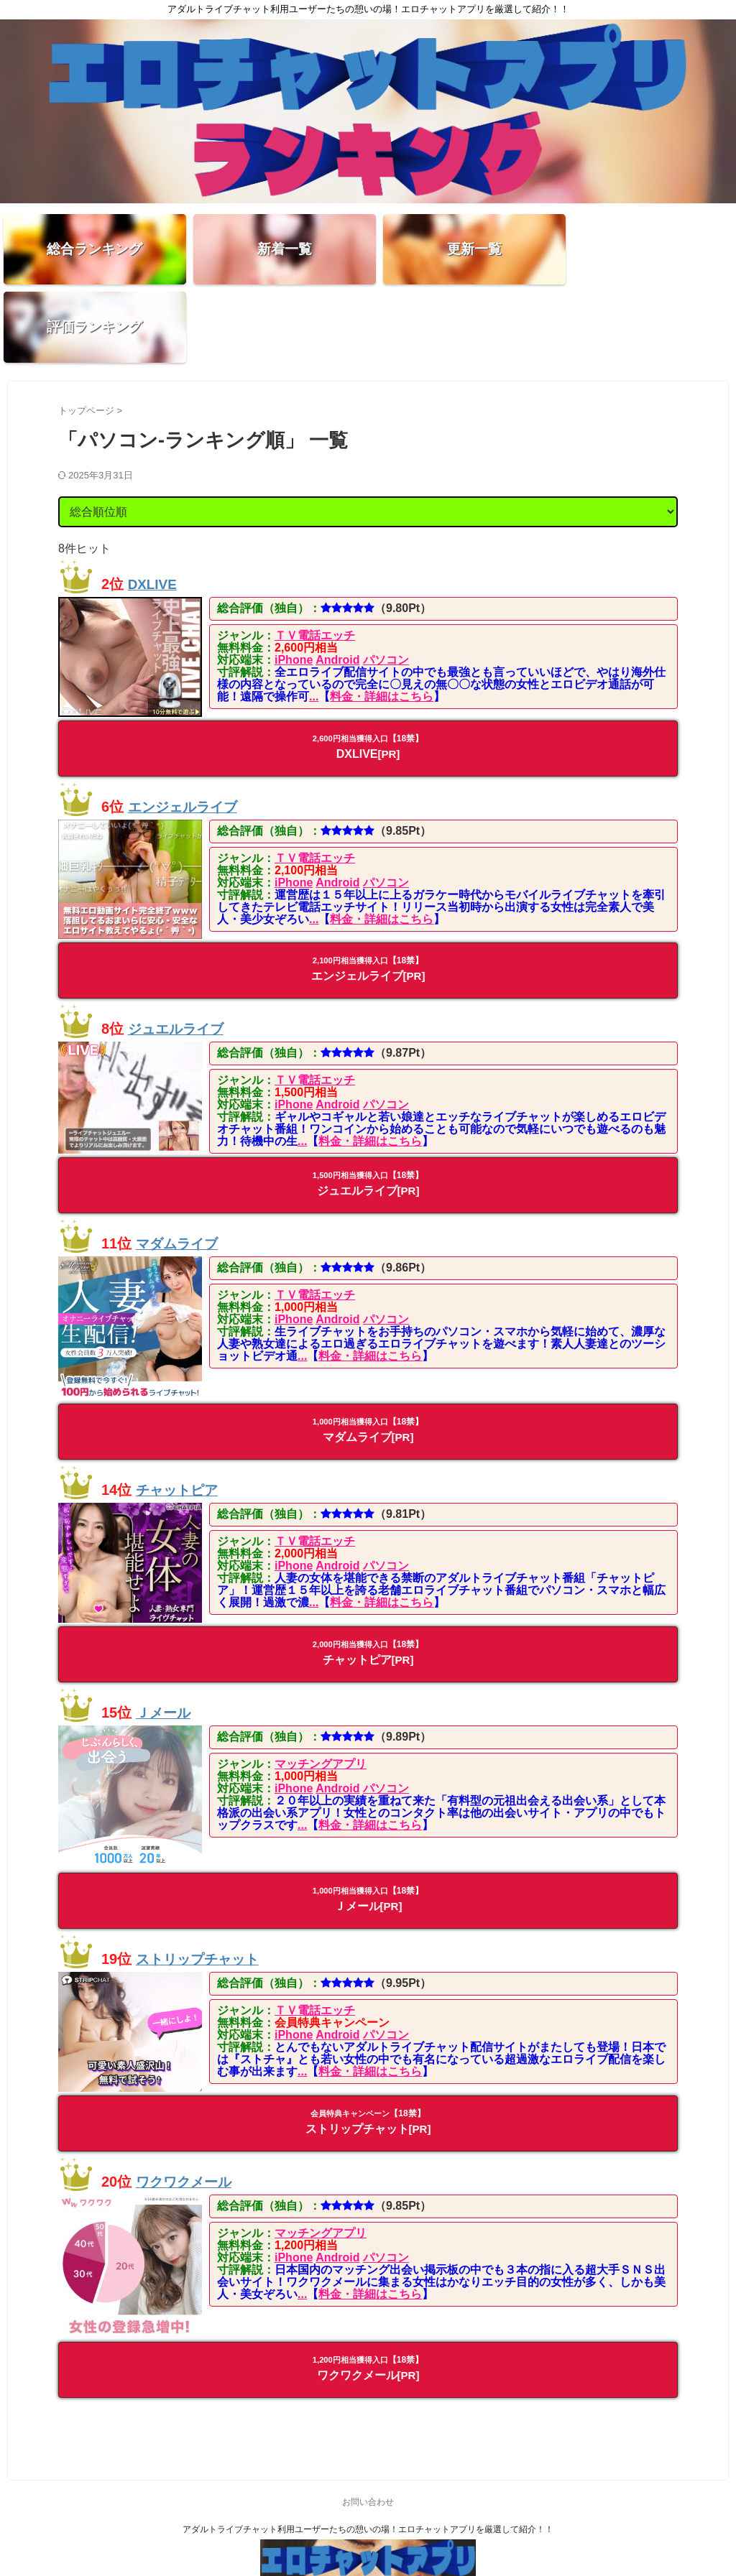  What do you see at coordinates (294, 583) in the screenshot?
I see `iPhone` at bounding box center [294, 583].